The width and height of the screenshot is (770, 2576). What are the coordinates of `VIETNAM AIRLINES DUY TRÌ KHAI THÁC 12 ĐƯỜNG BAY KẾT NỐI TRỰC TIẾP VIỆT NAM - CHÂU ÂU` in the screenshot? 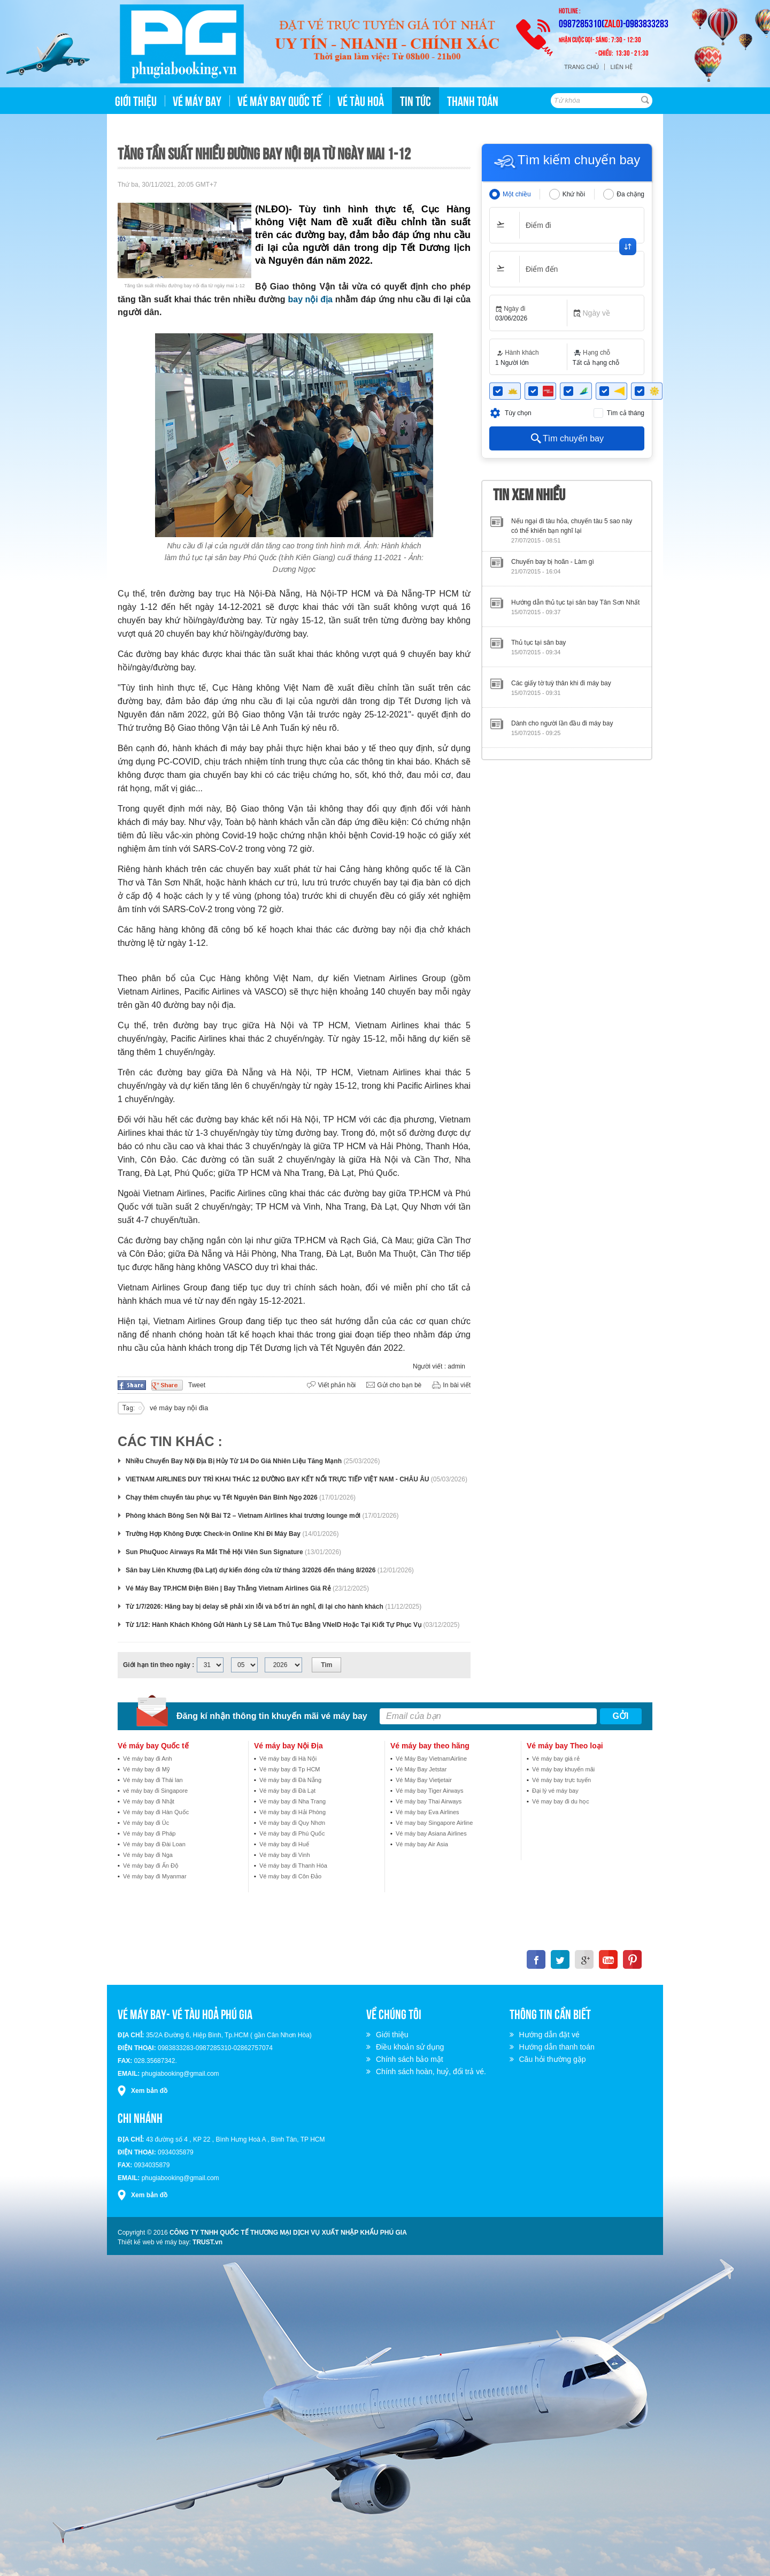 It's located at (277, 1479).